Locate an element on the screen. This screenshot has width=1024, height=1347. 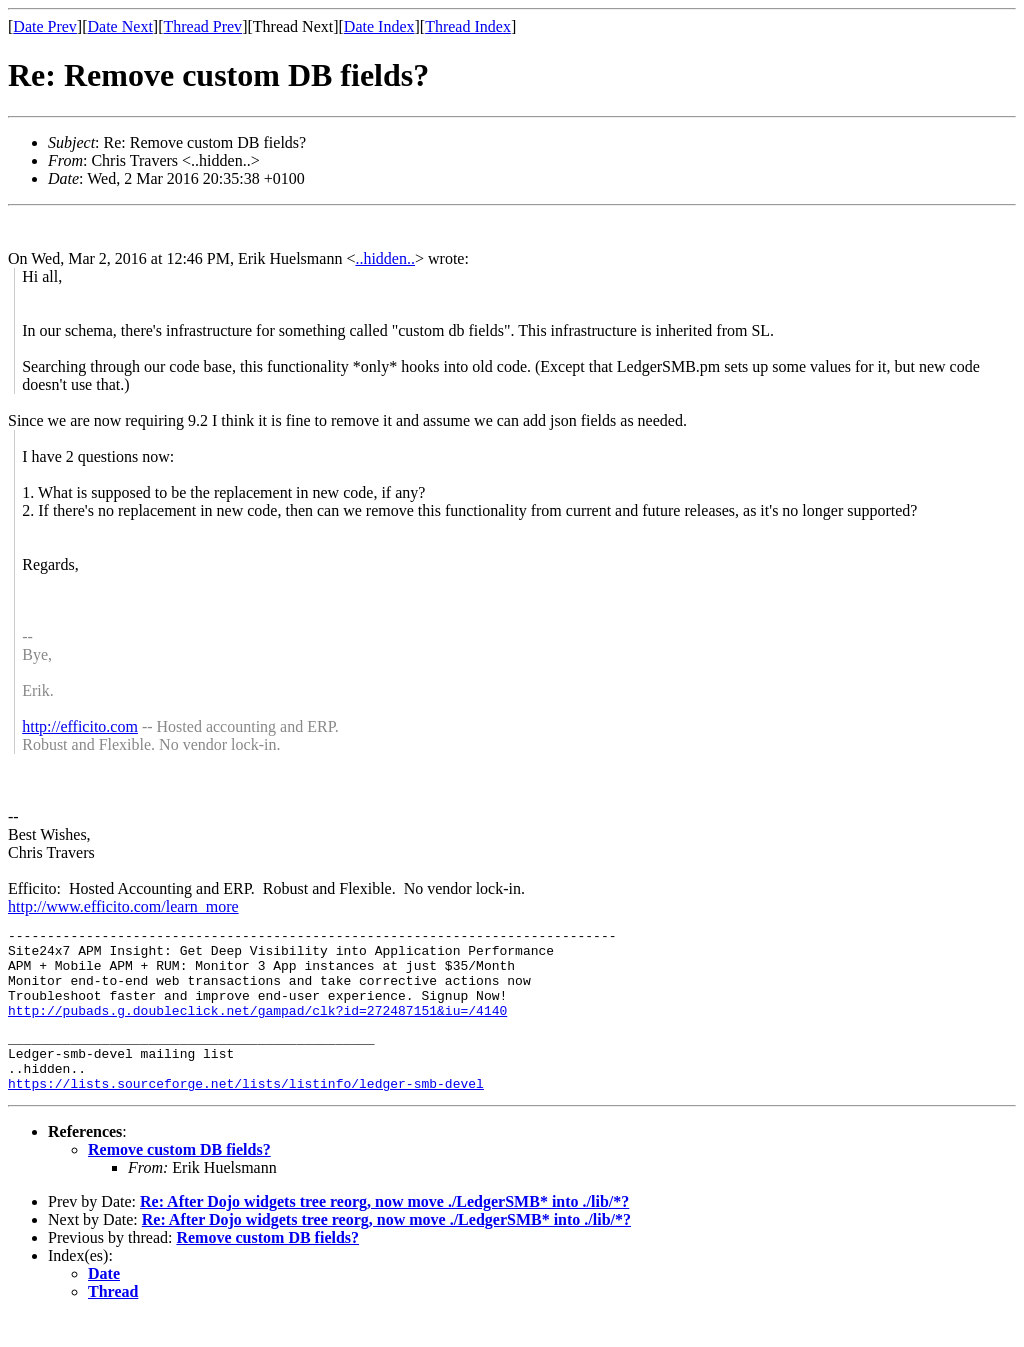
Date Index is located at coordinates (379, 26).